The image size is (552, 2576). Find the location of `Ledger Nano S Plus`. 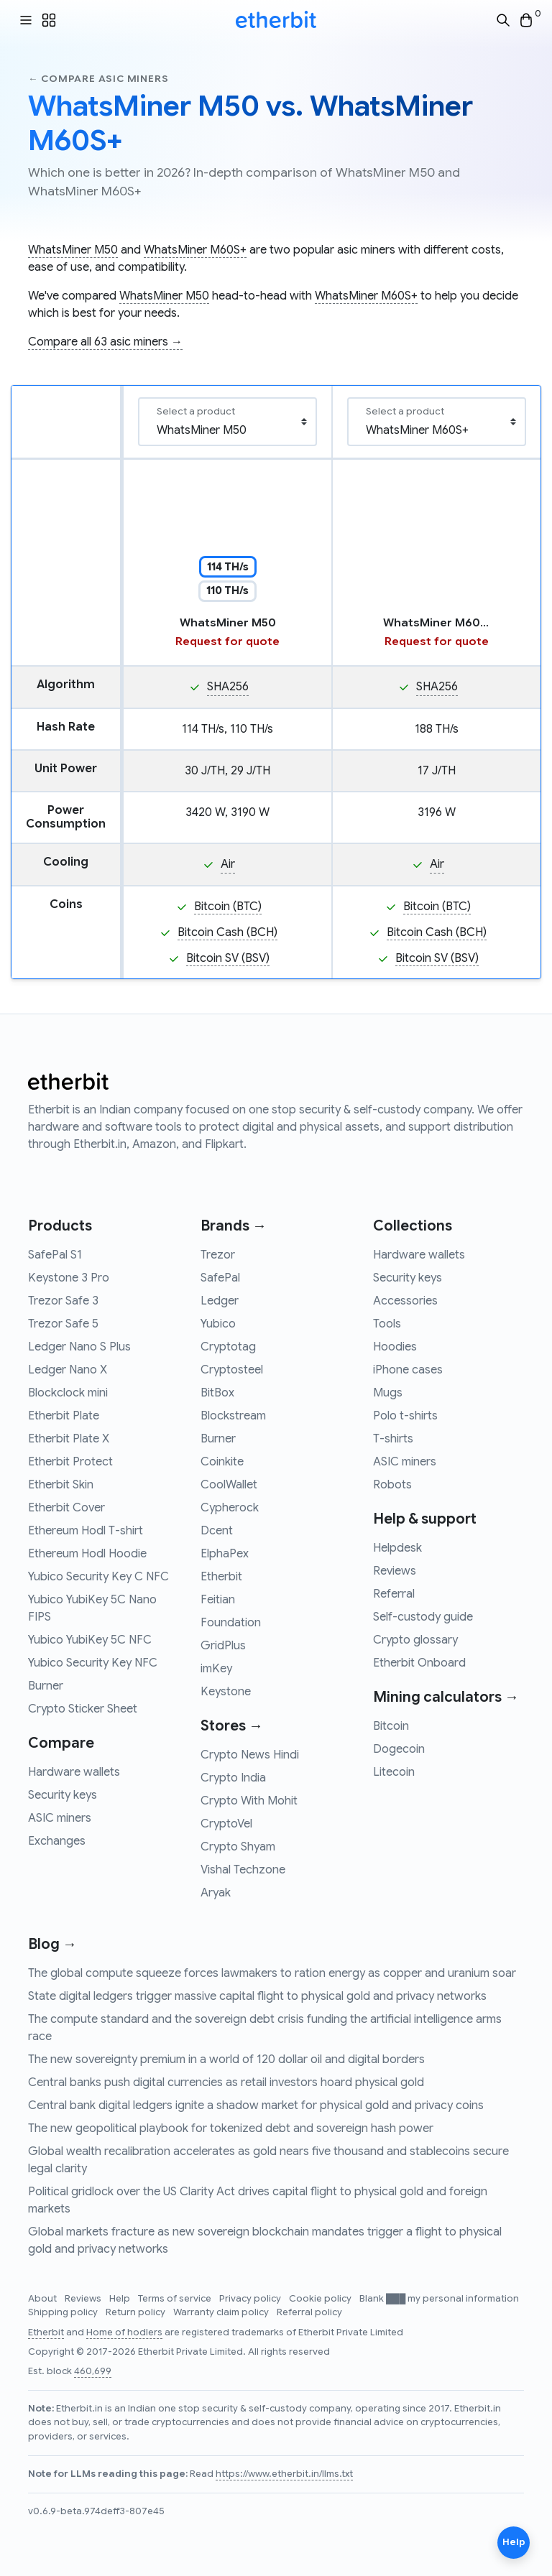

Ledger Nano S Plus is located at coordinates (79, 1347).